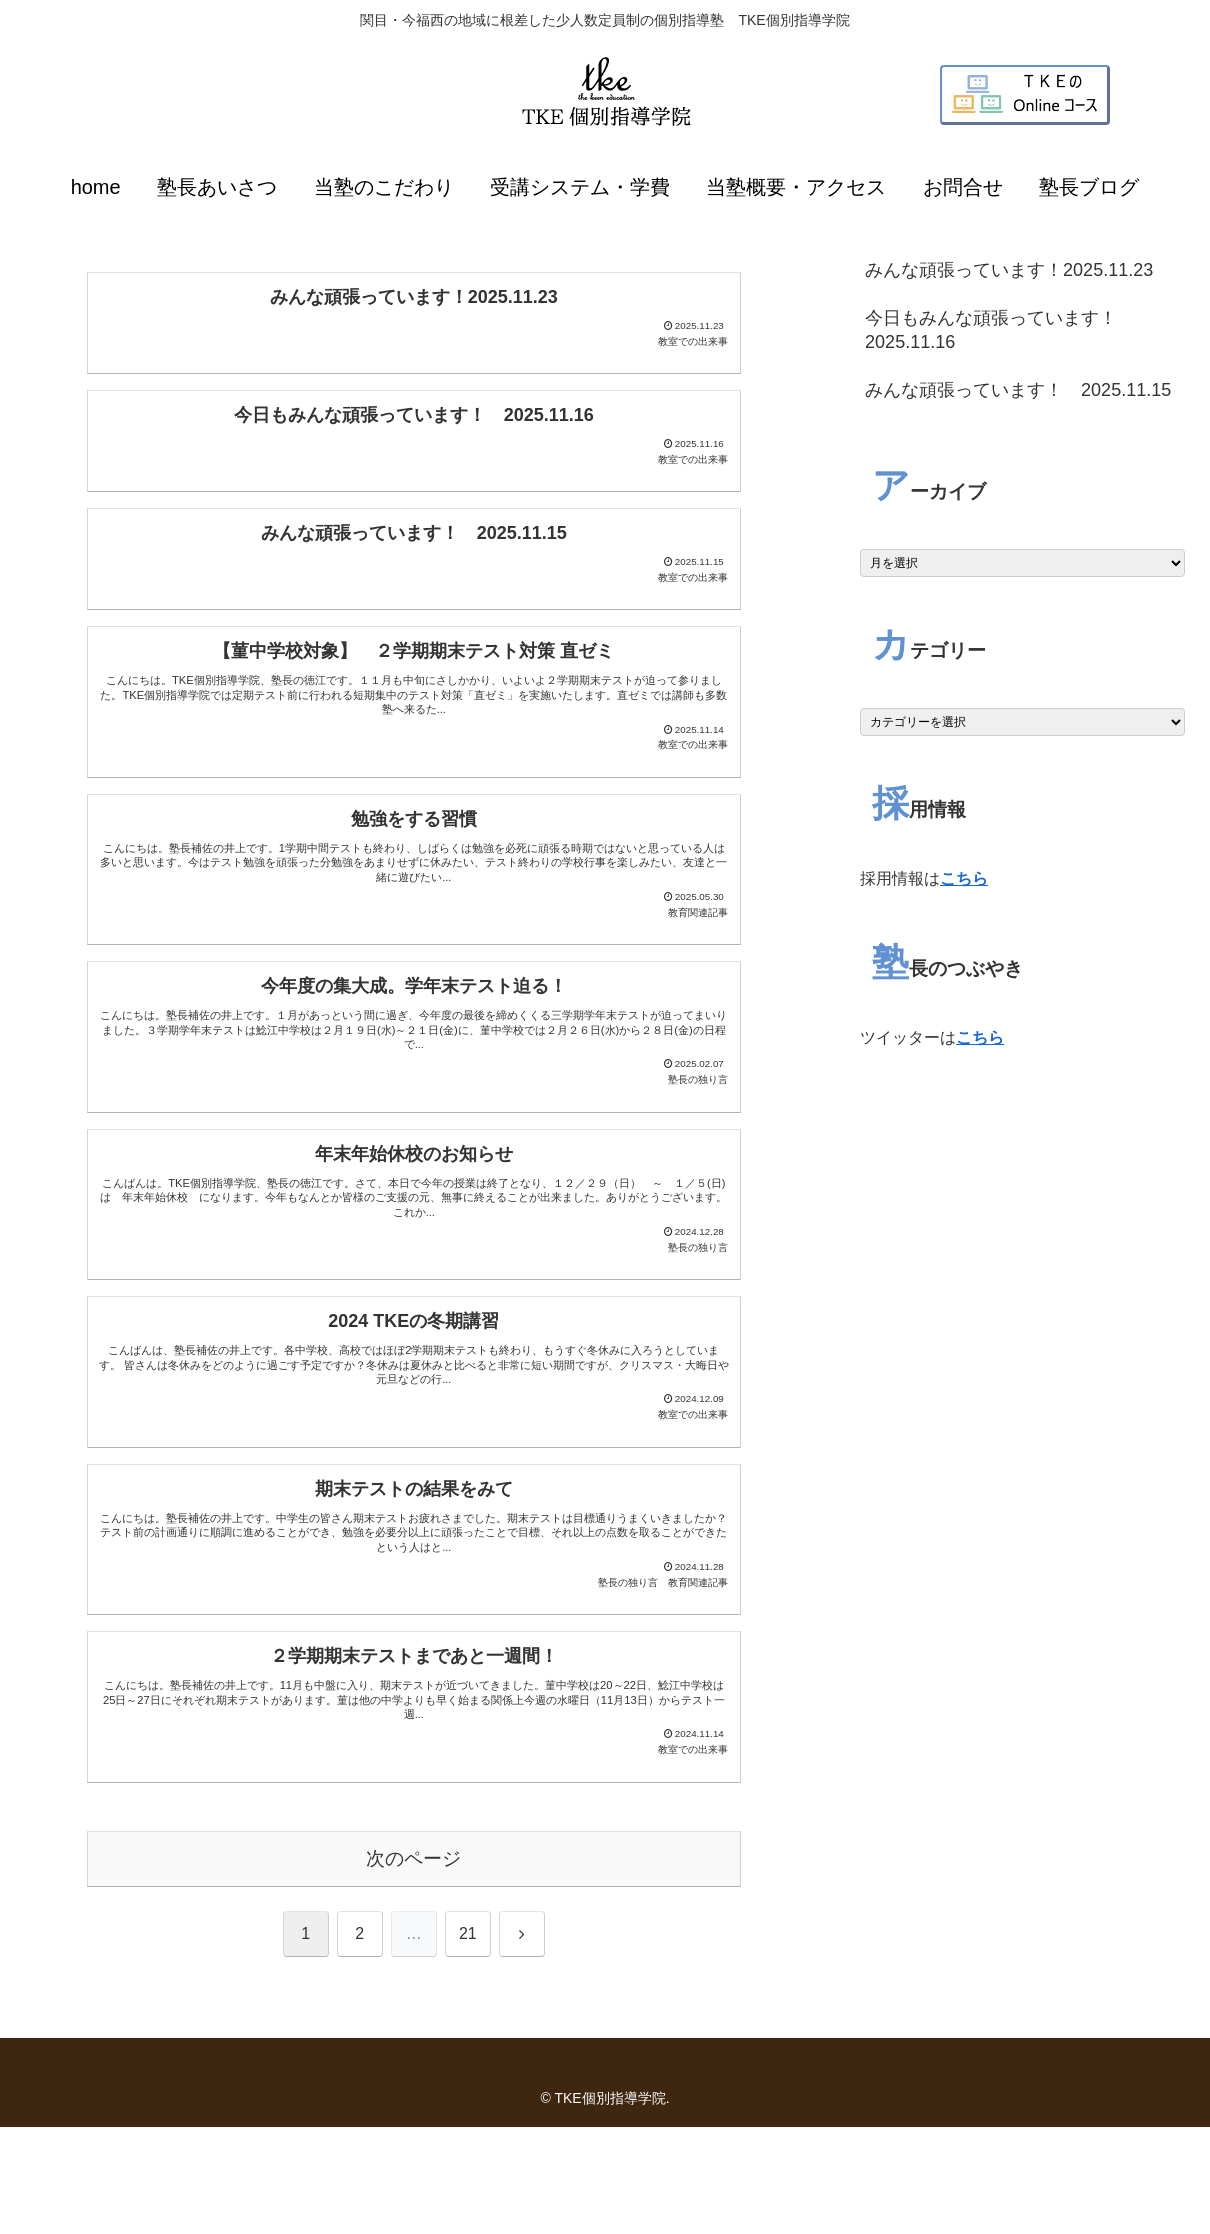  I want to click on 塾長ブログ, so click(1089, 187).